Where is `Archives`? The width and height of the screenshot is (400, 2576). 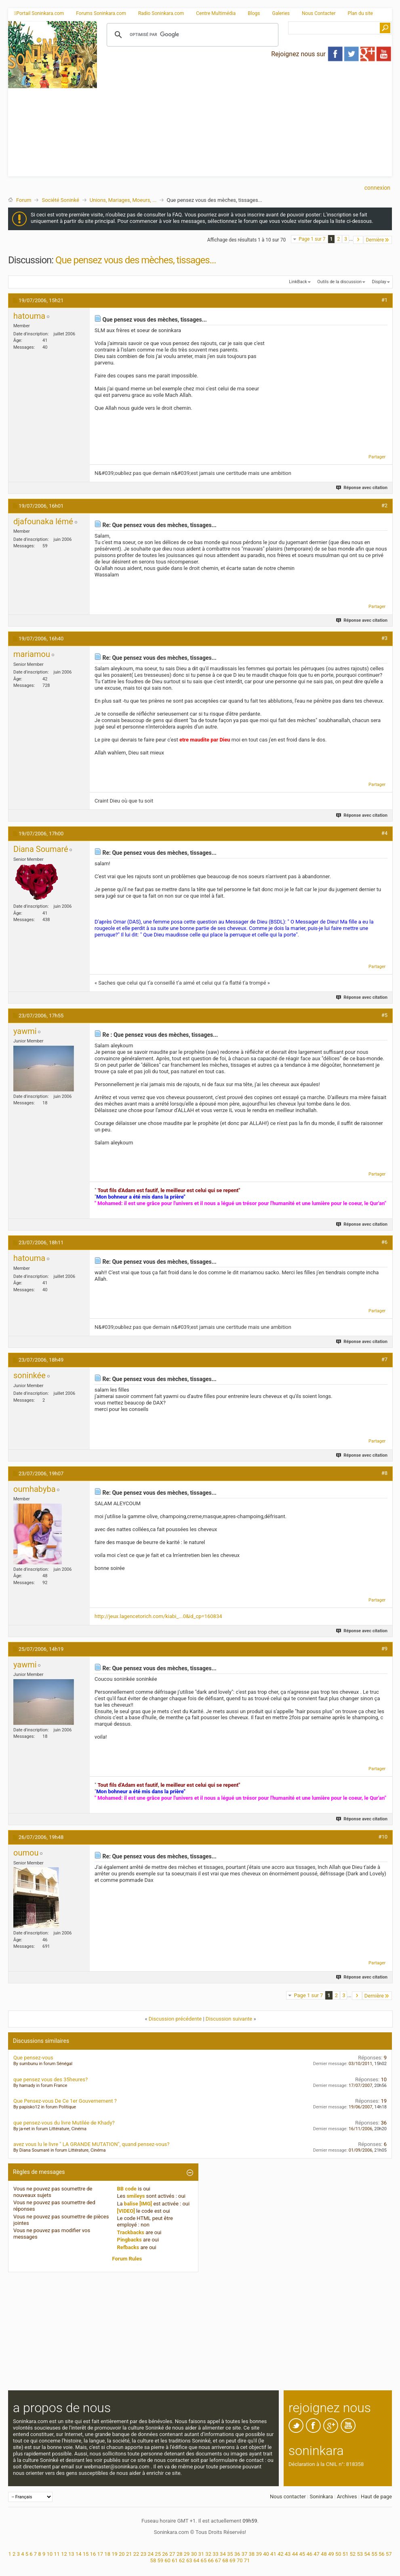
Archives is located at coordinates (347, 2496).